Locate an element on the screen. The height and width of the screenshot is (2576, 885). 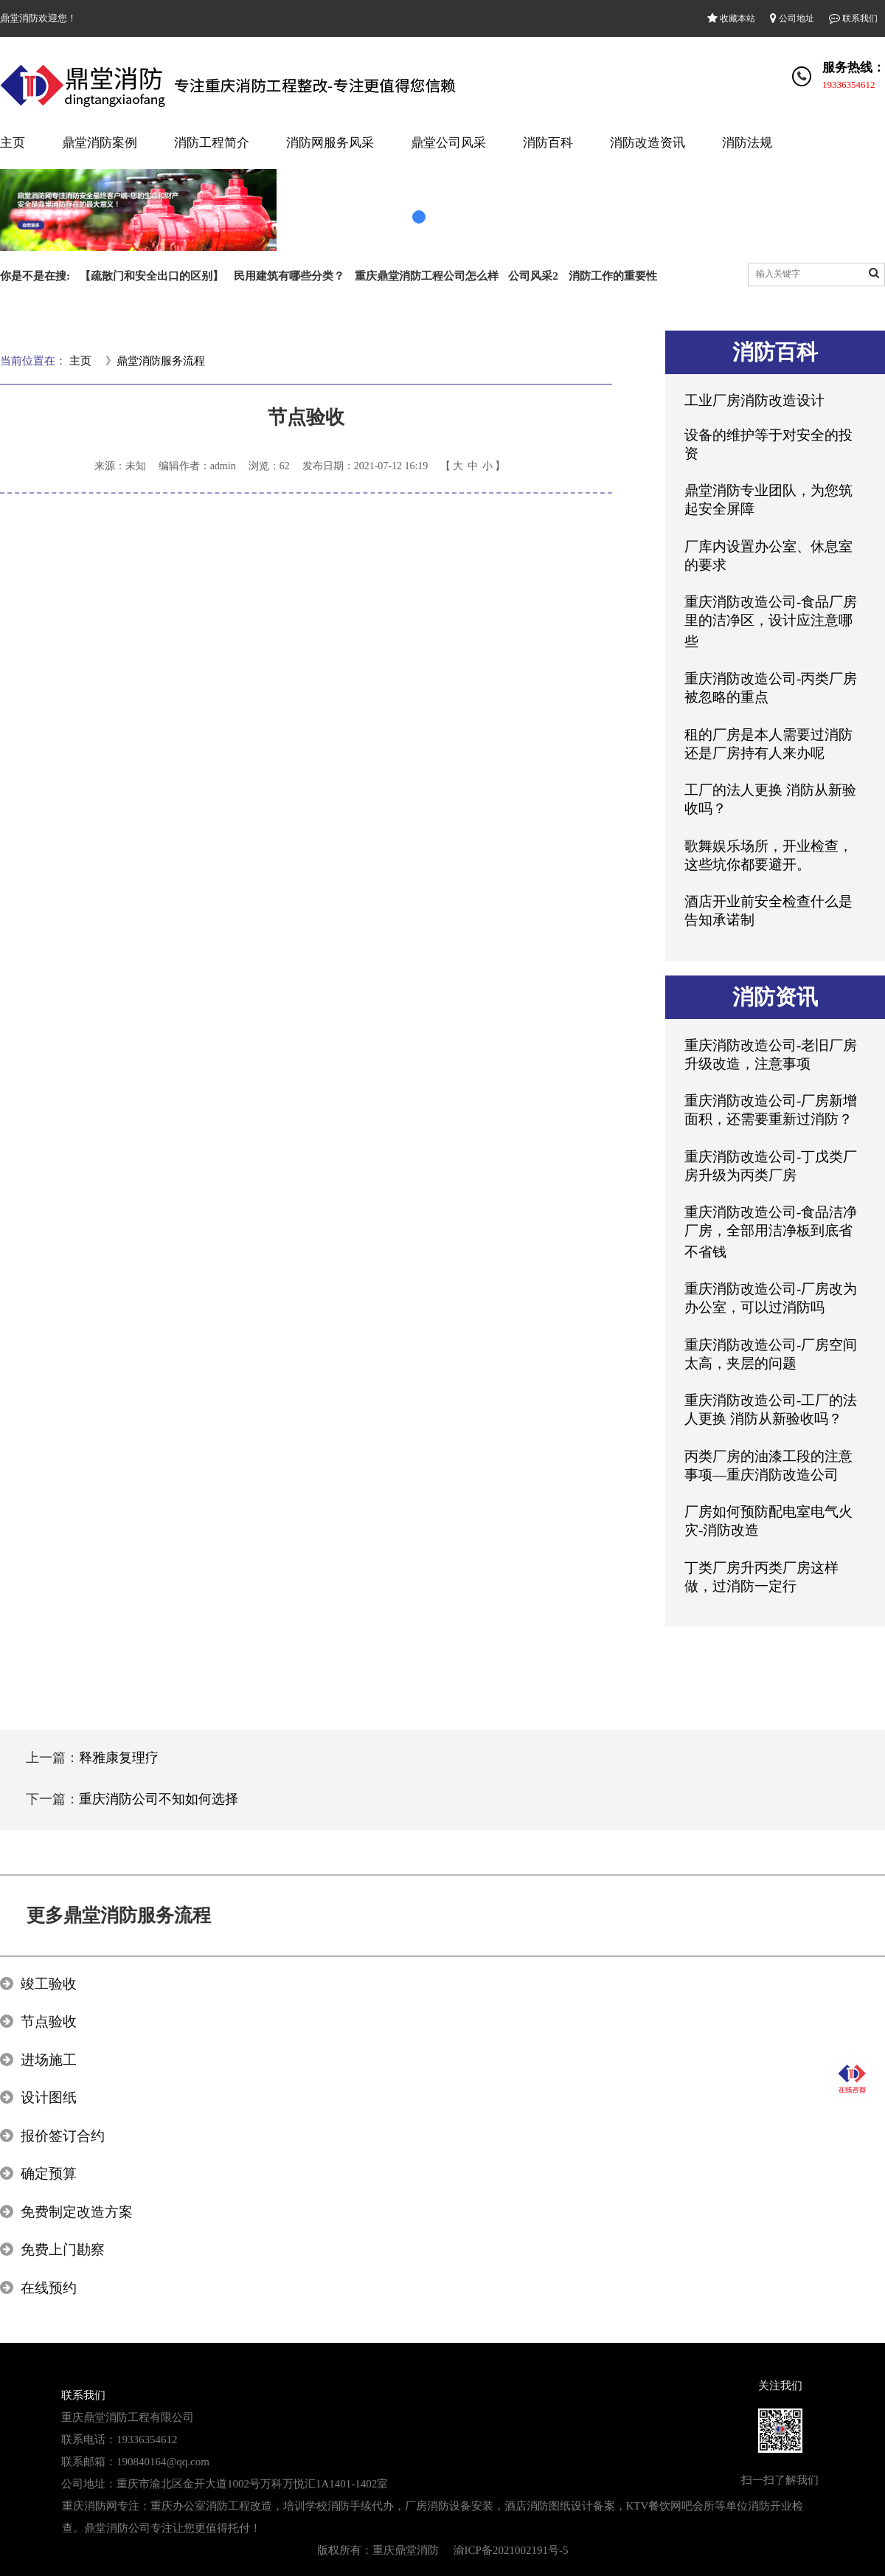
释雅康复理疗 is located at coordinates (119, 1757).